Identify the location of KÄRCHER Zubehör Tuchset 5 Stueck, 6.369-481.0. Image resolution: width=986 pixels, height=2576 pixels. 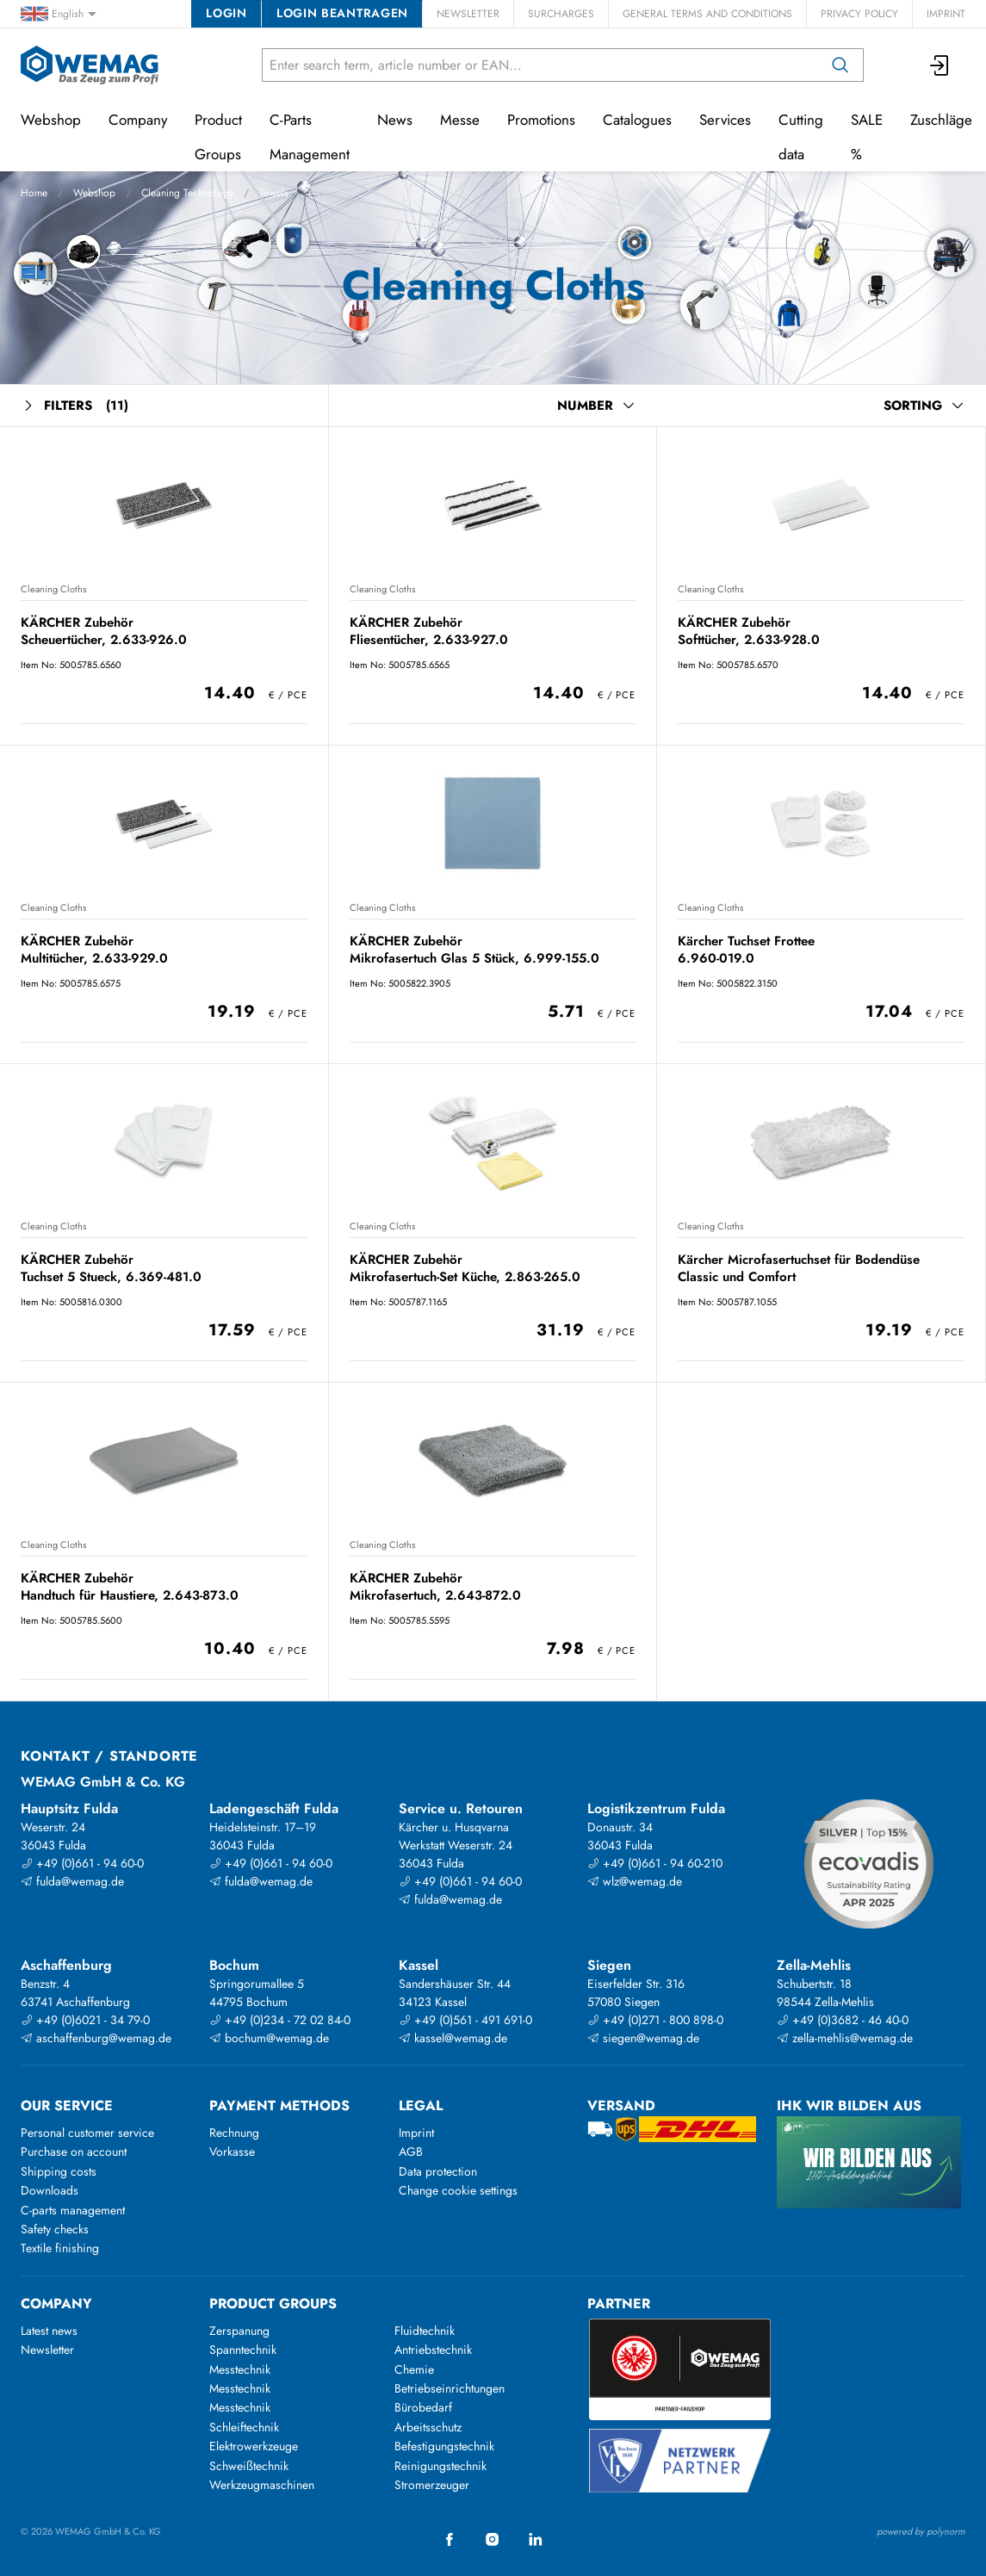
(111, 1267).